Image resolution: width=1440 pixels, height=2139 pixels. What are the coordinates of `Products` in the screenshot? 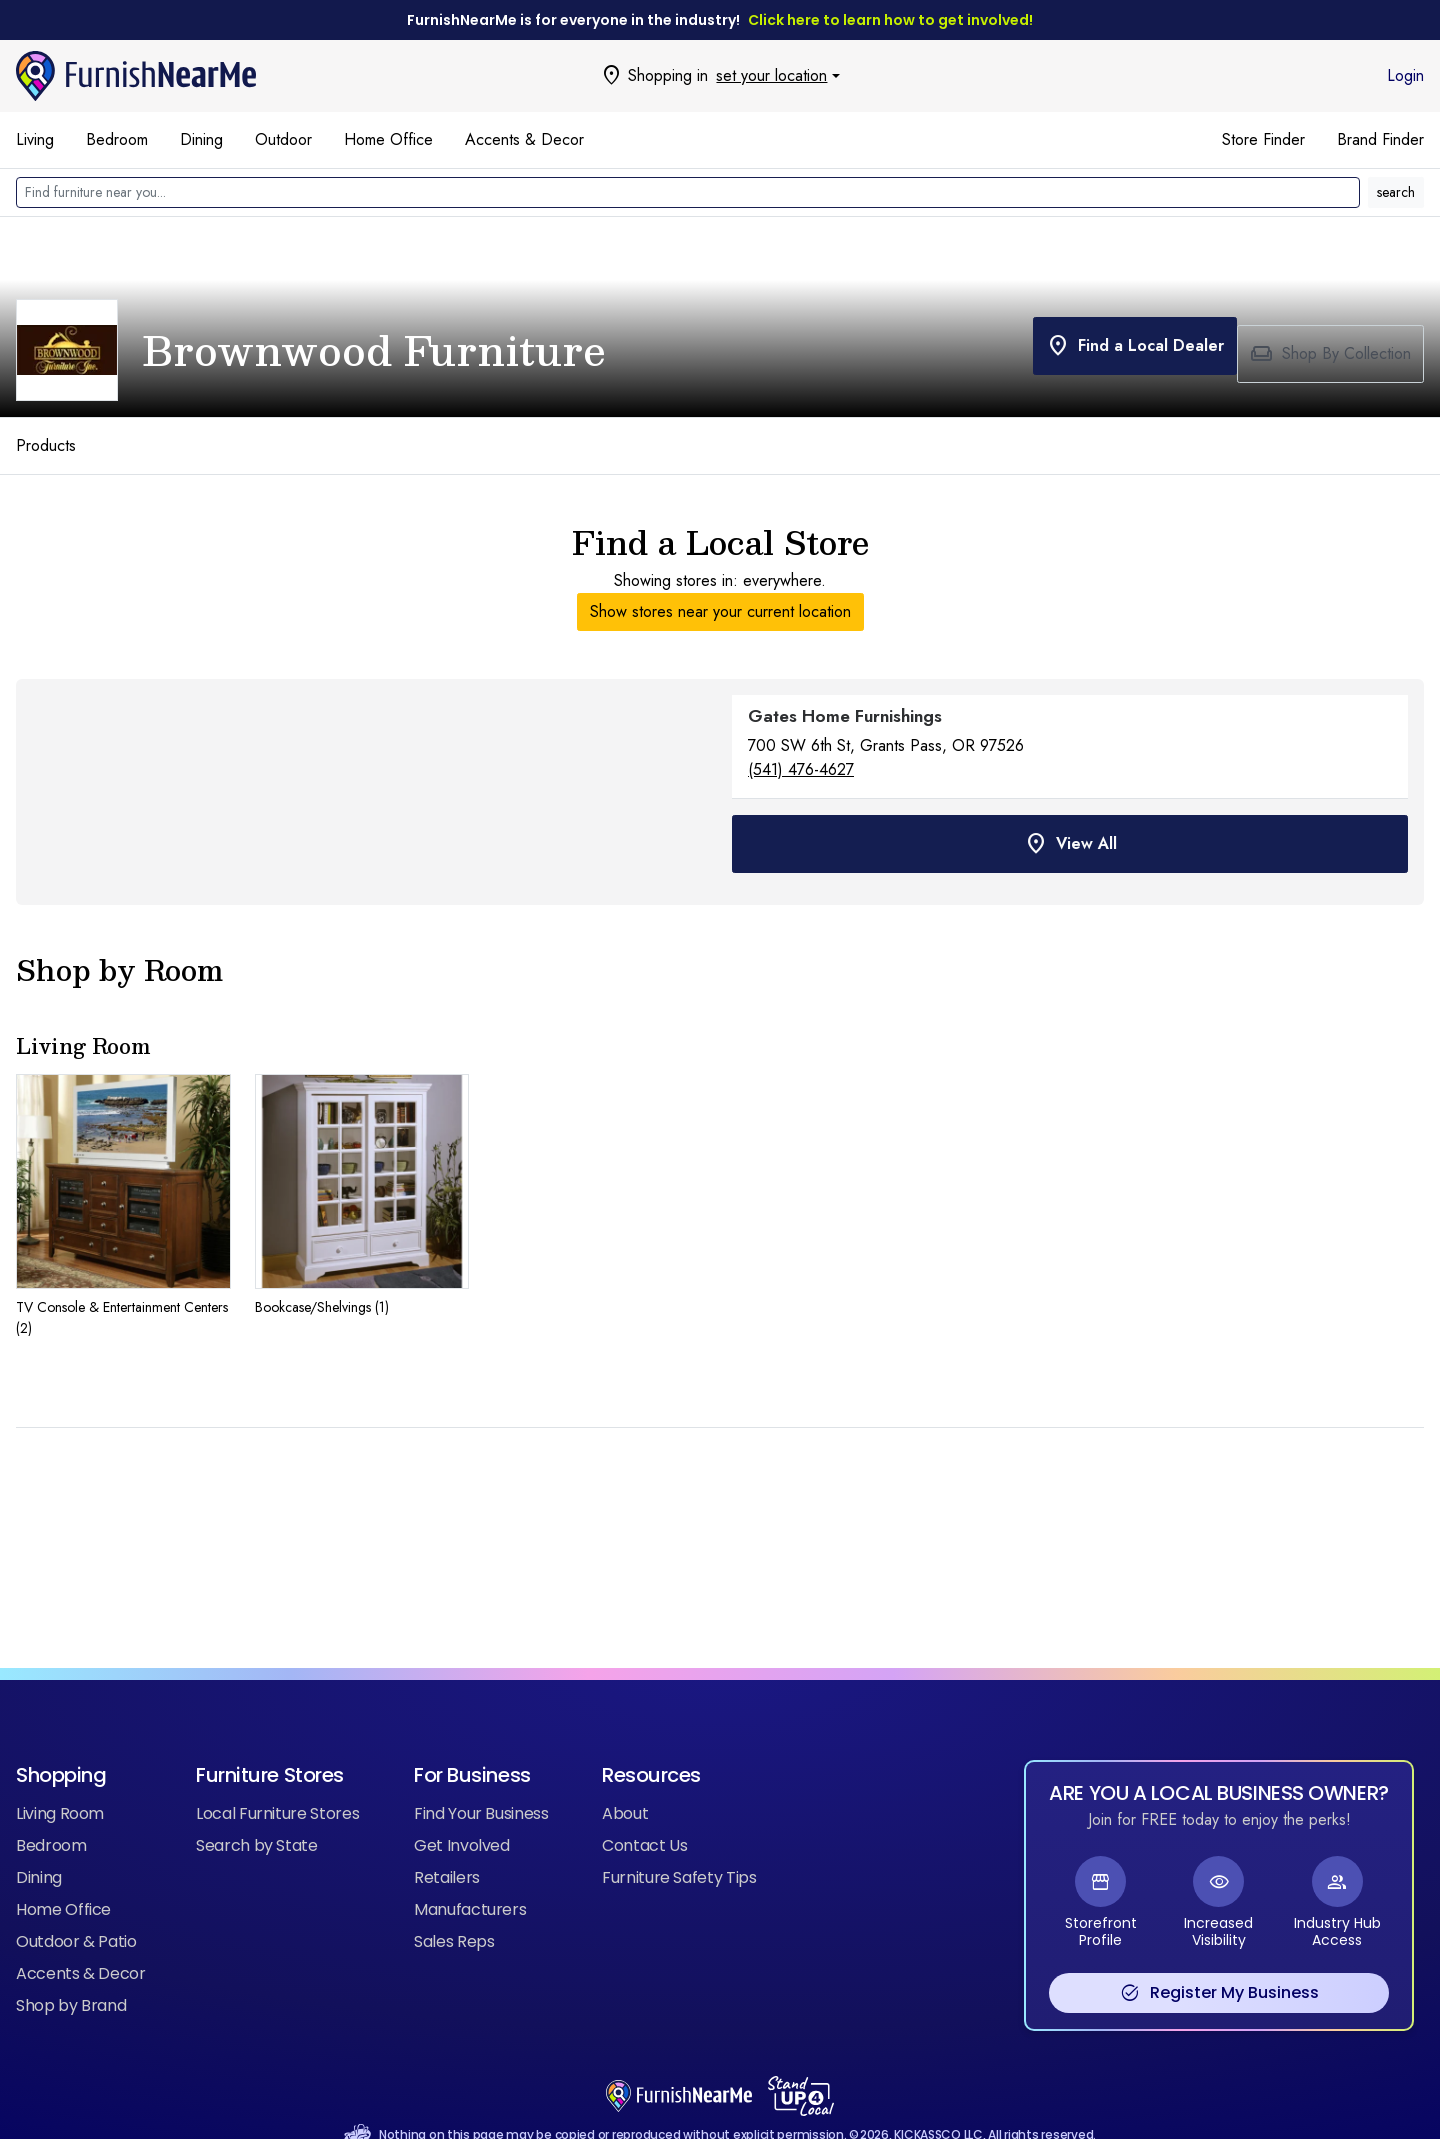 It's located at (46, 445).